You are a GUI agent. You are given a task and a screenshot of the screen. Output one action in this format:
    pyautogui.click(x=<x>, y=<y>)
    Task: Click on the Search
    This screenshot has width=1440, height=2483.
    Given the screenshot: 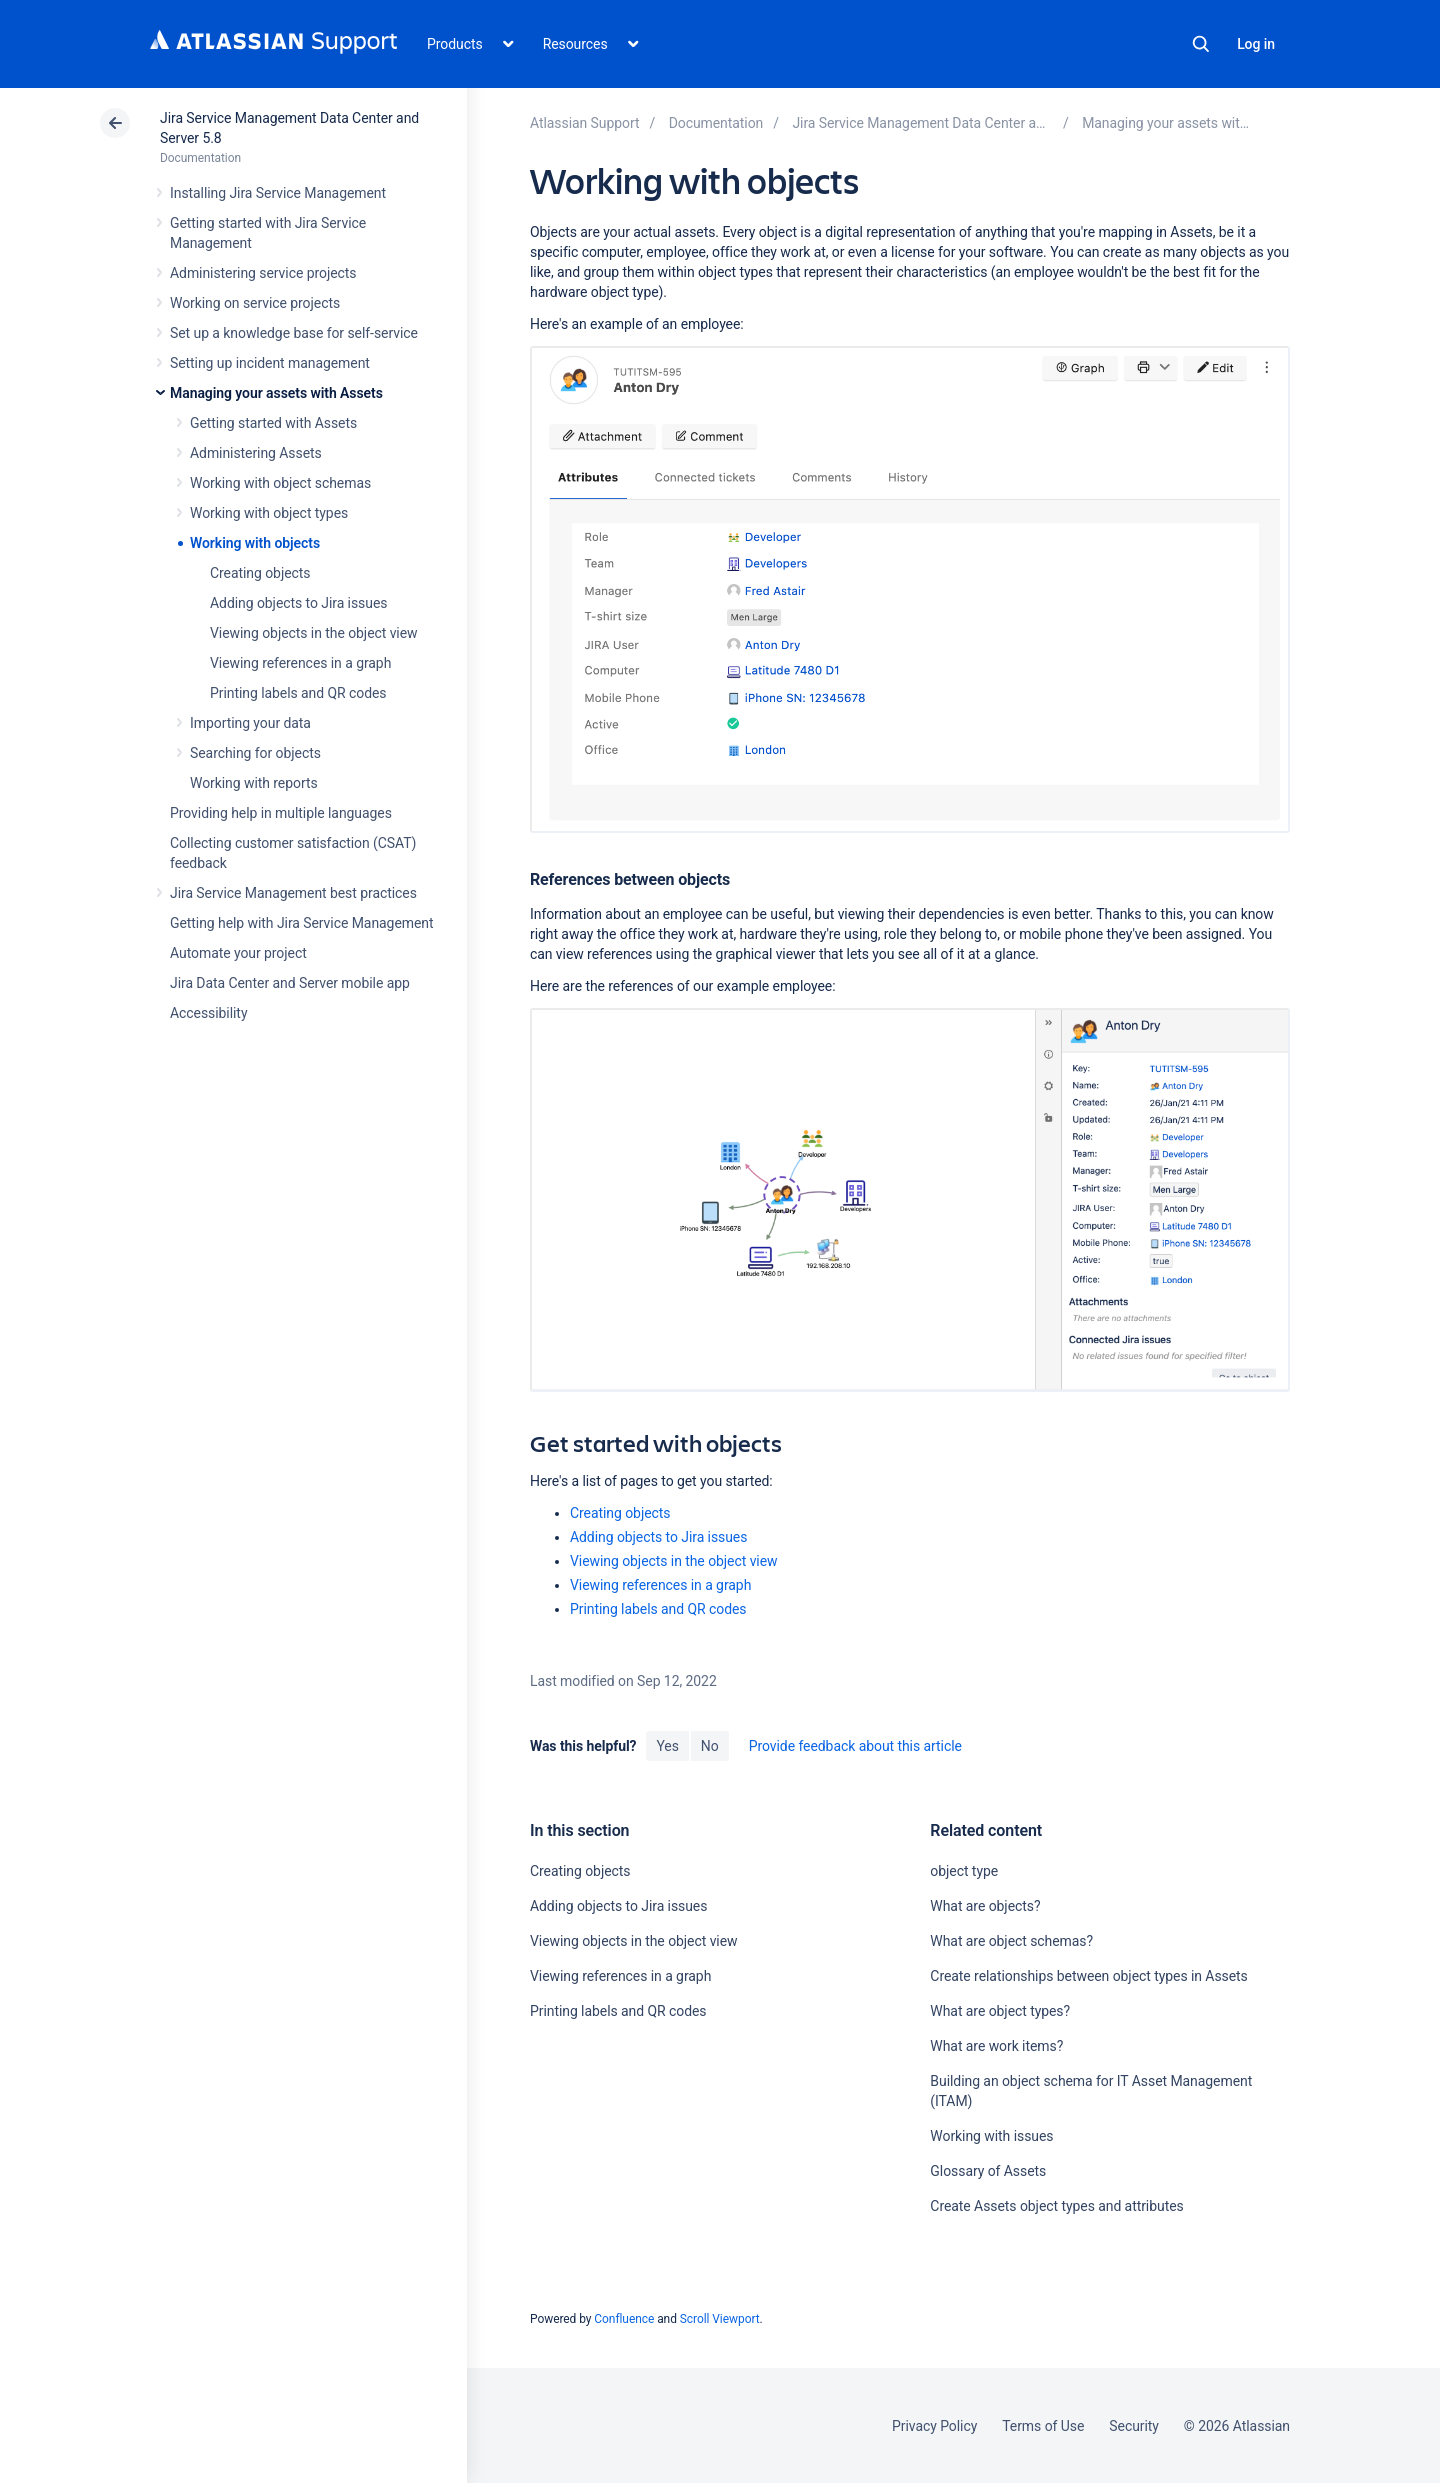 What is the action you would take?
    pyautogui.click(x=1201, y=44)
    